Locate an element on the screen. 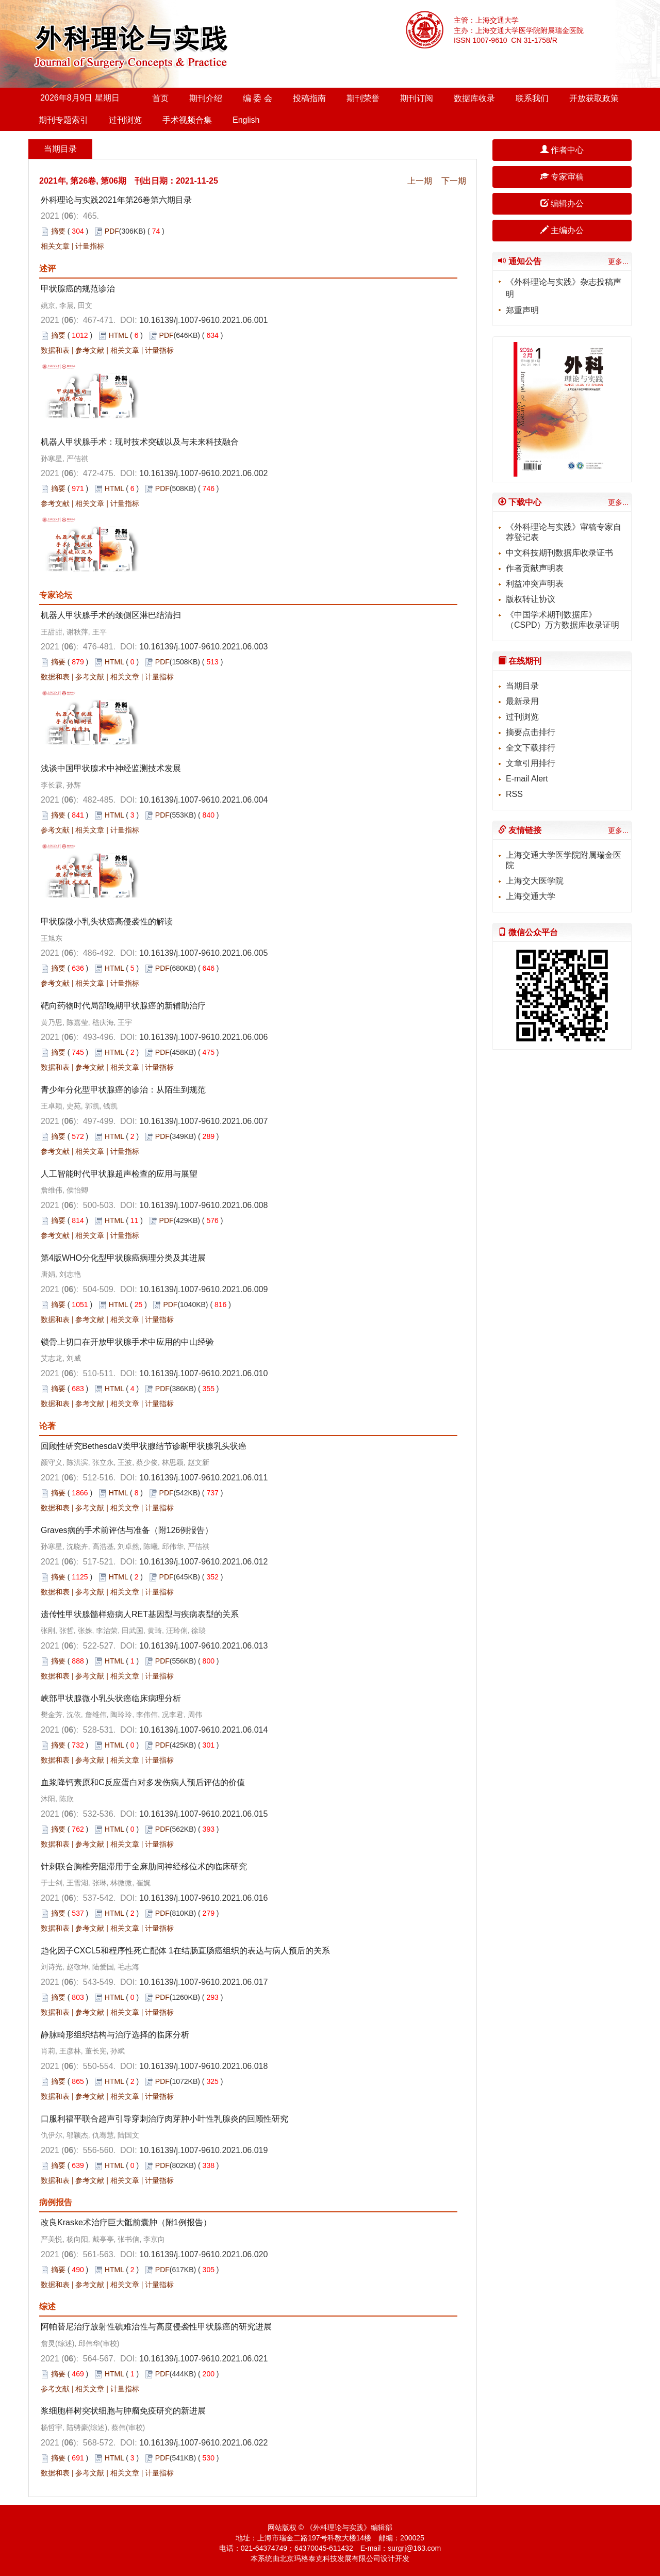 The width and height of the screenshot is (660, 2576). 作者中心 is located at coordinates (562, 149).